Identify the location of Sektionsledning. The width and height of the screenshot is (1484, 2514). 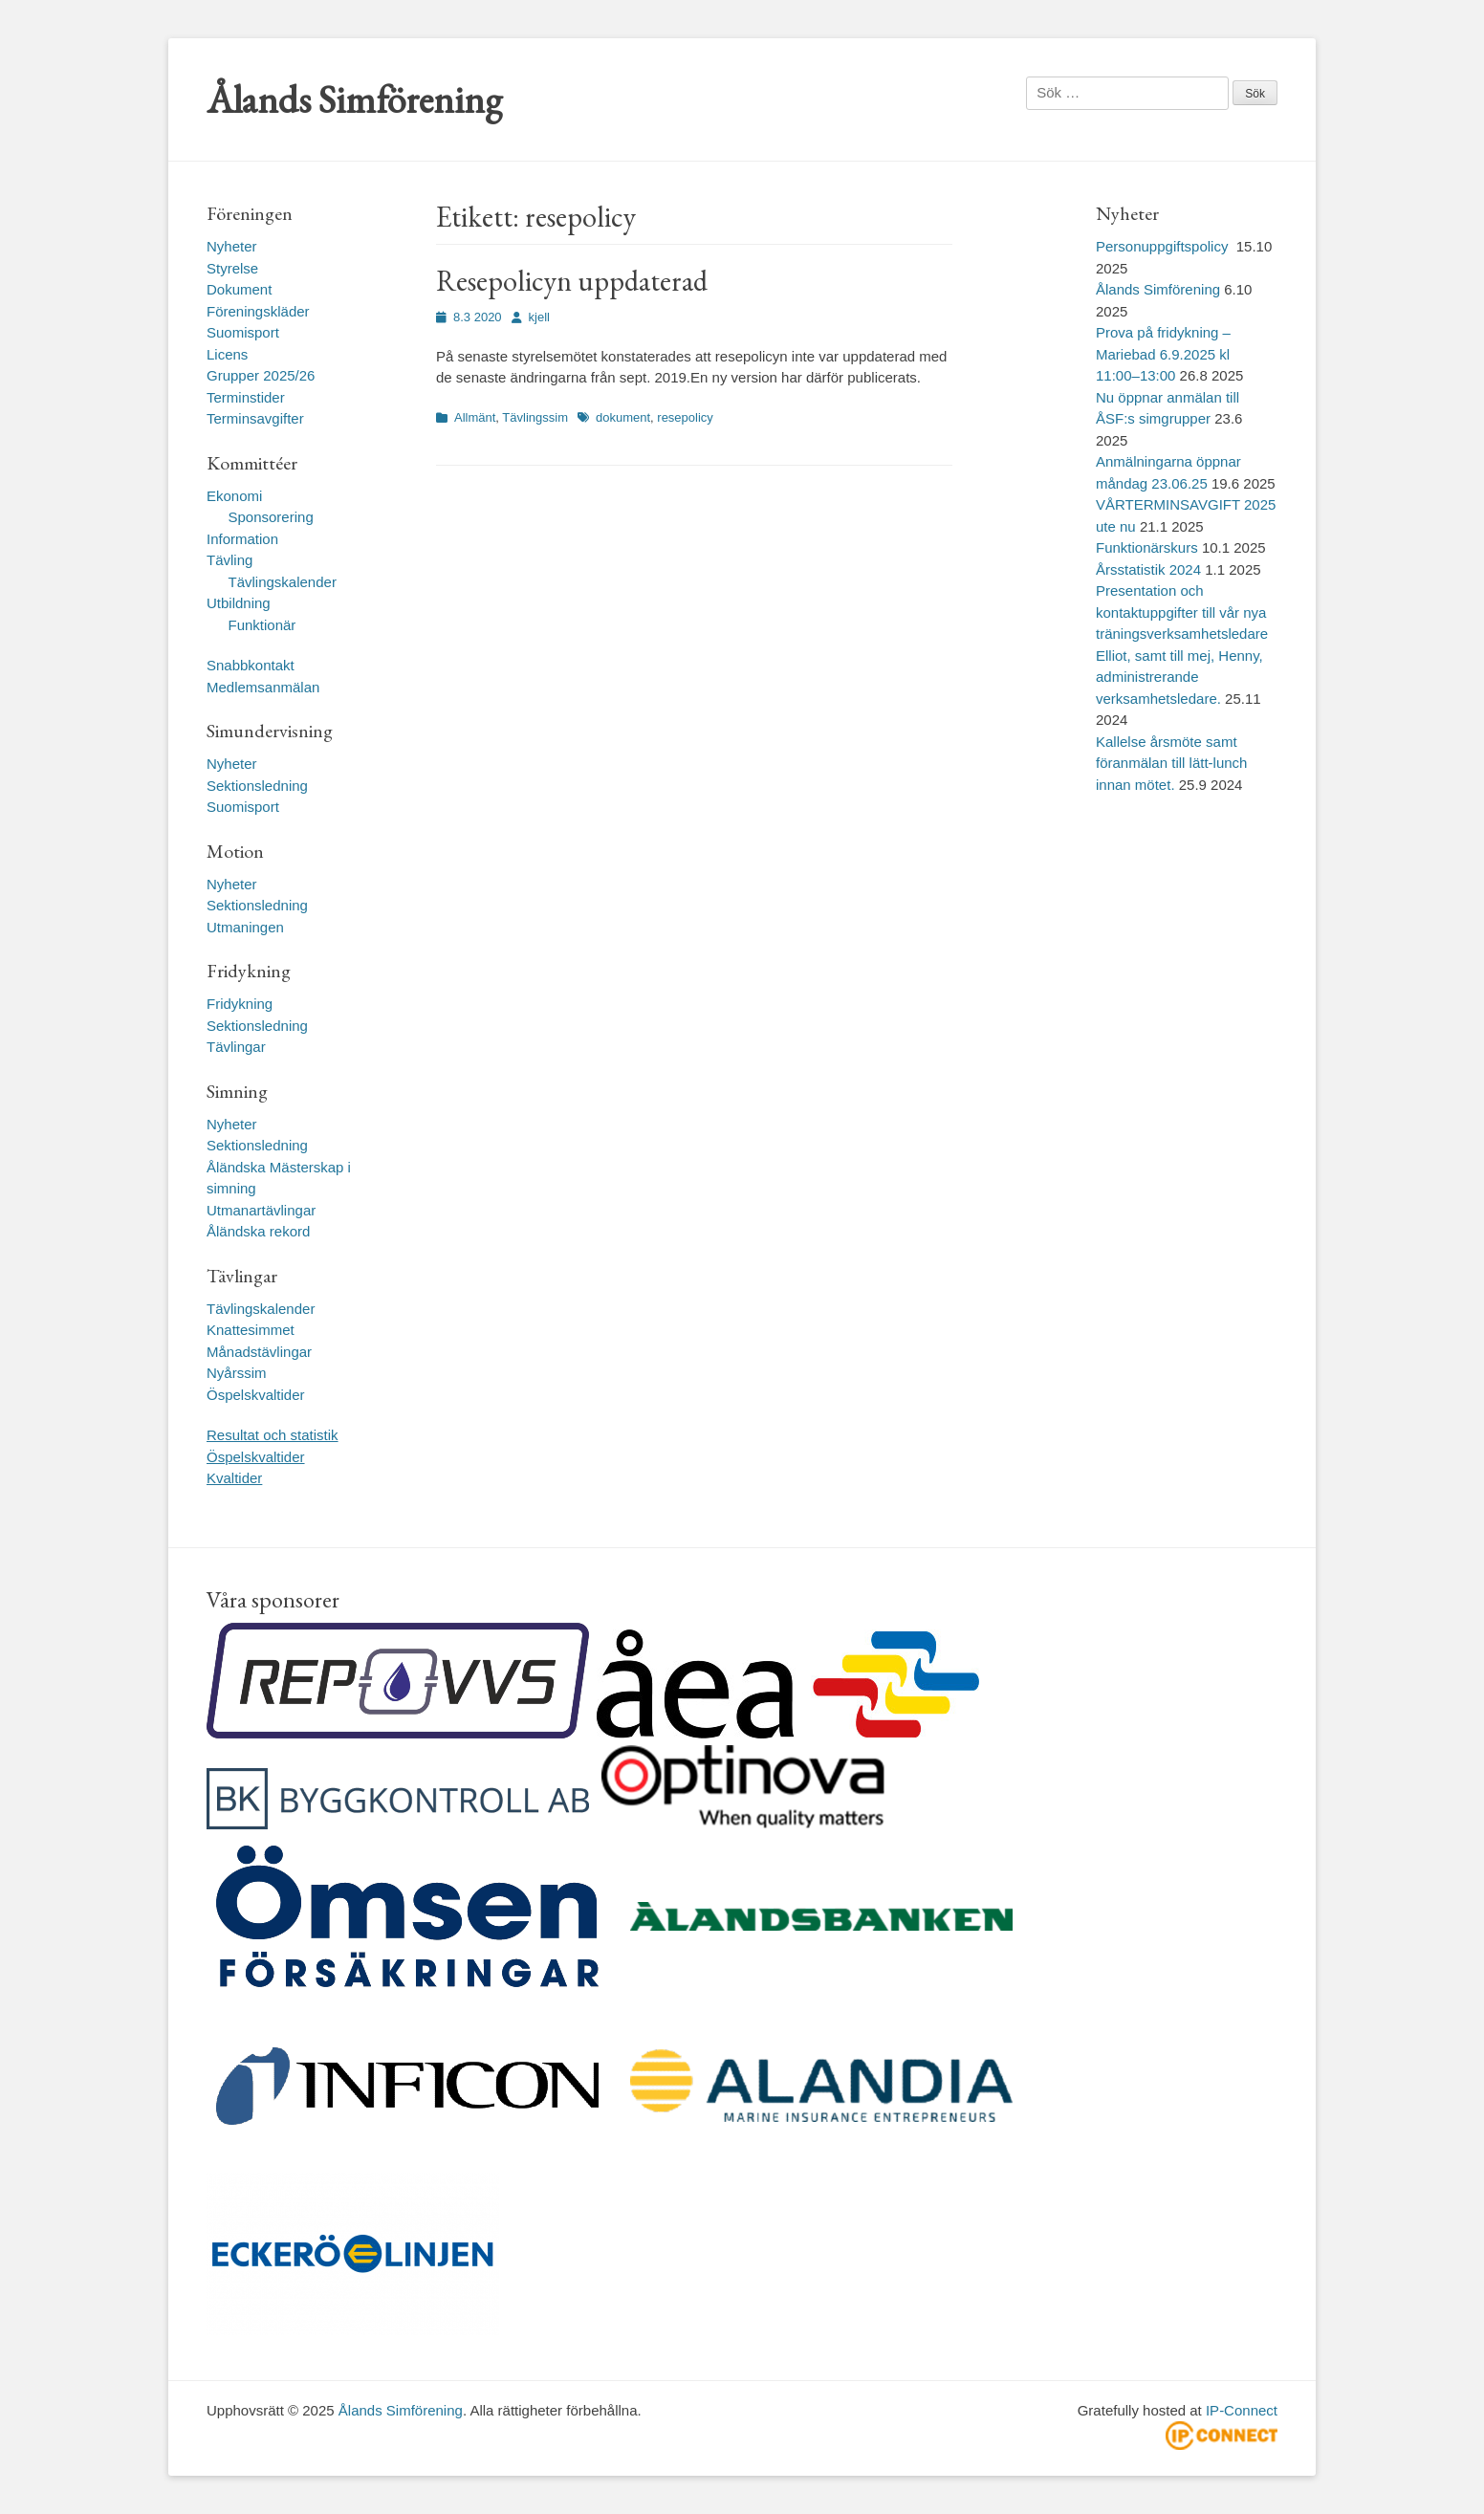
(257, 785).